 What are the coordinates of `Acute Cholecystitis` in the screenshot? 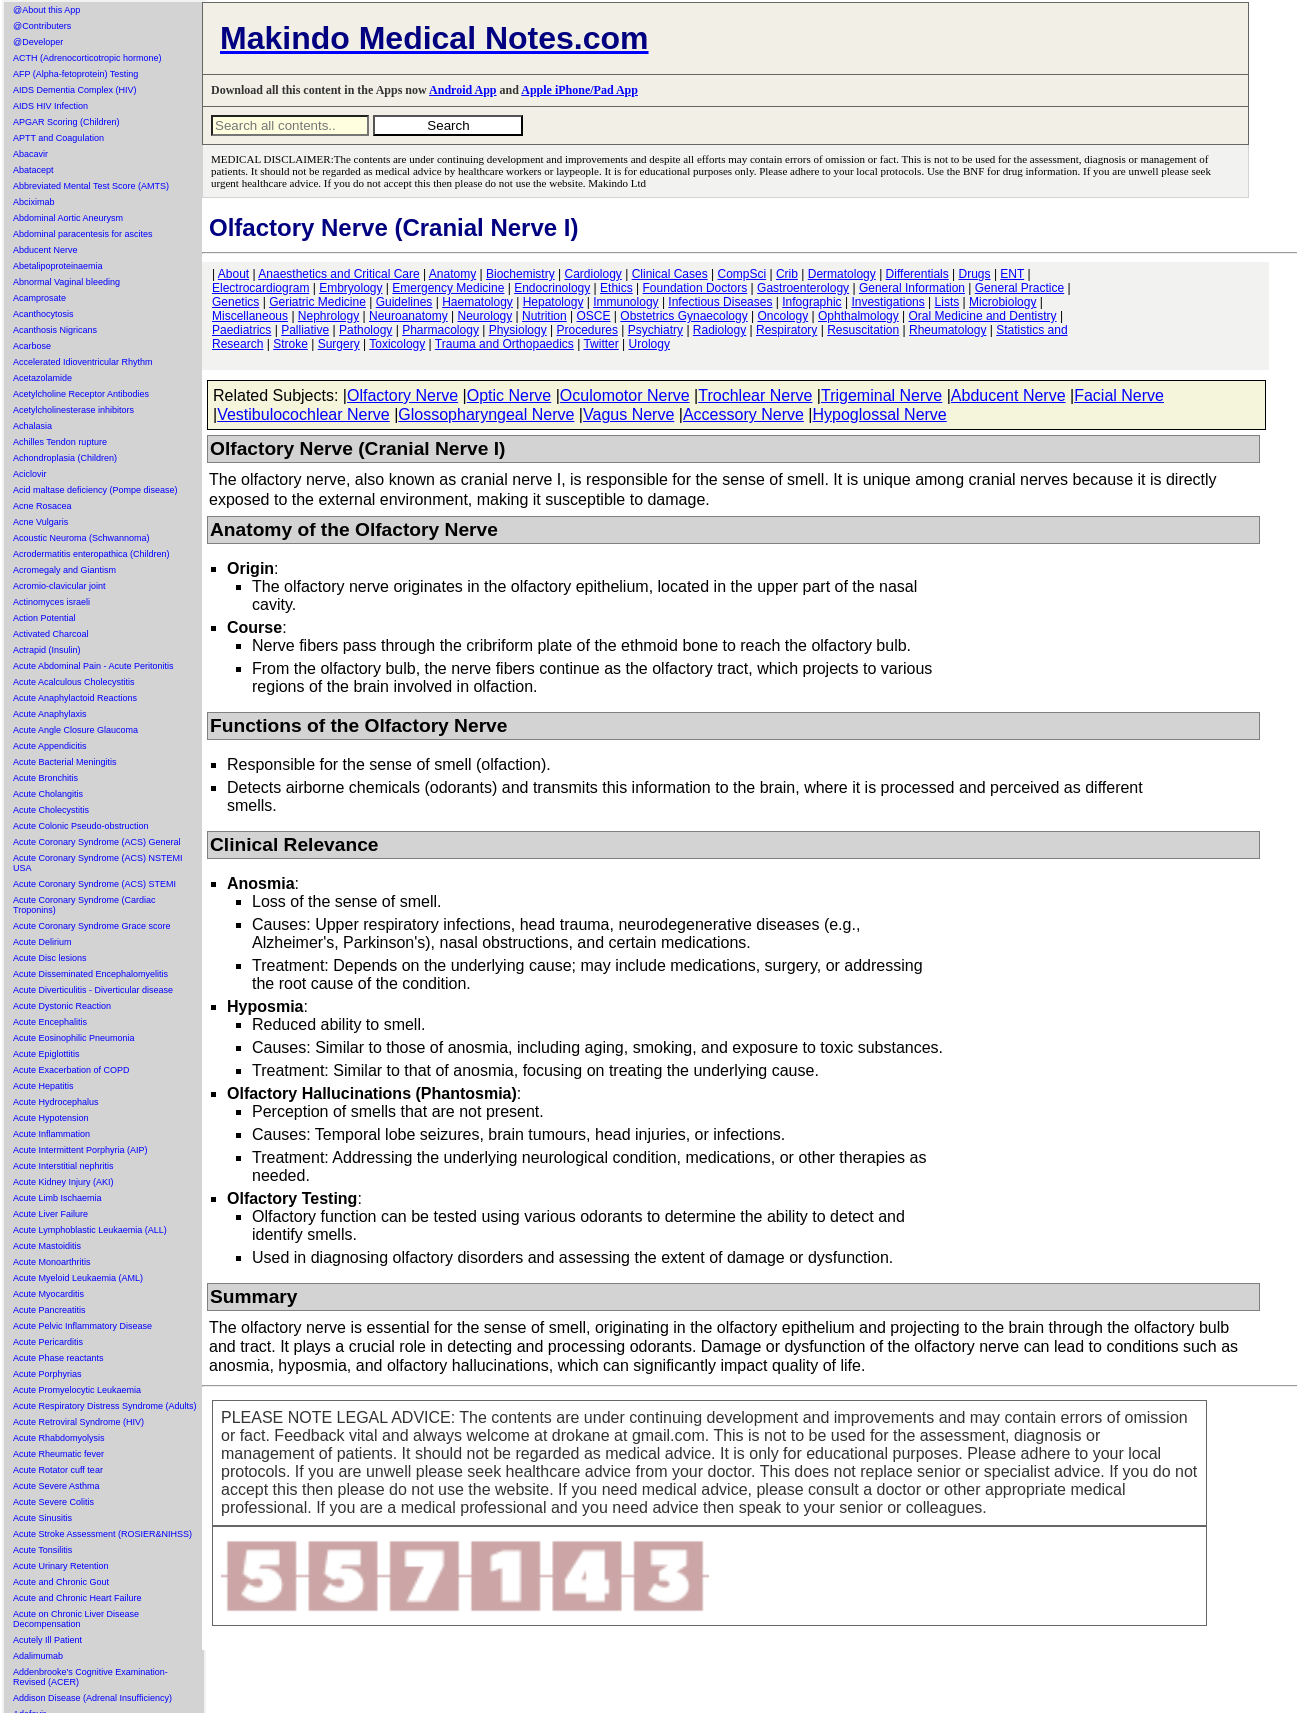 It's located at (51, 810).